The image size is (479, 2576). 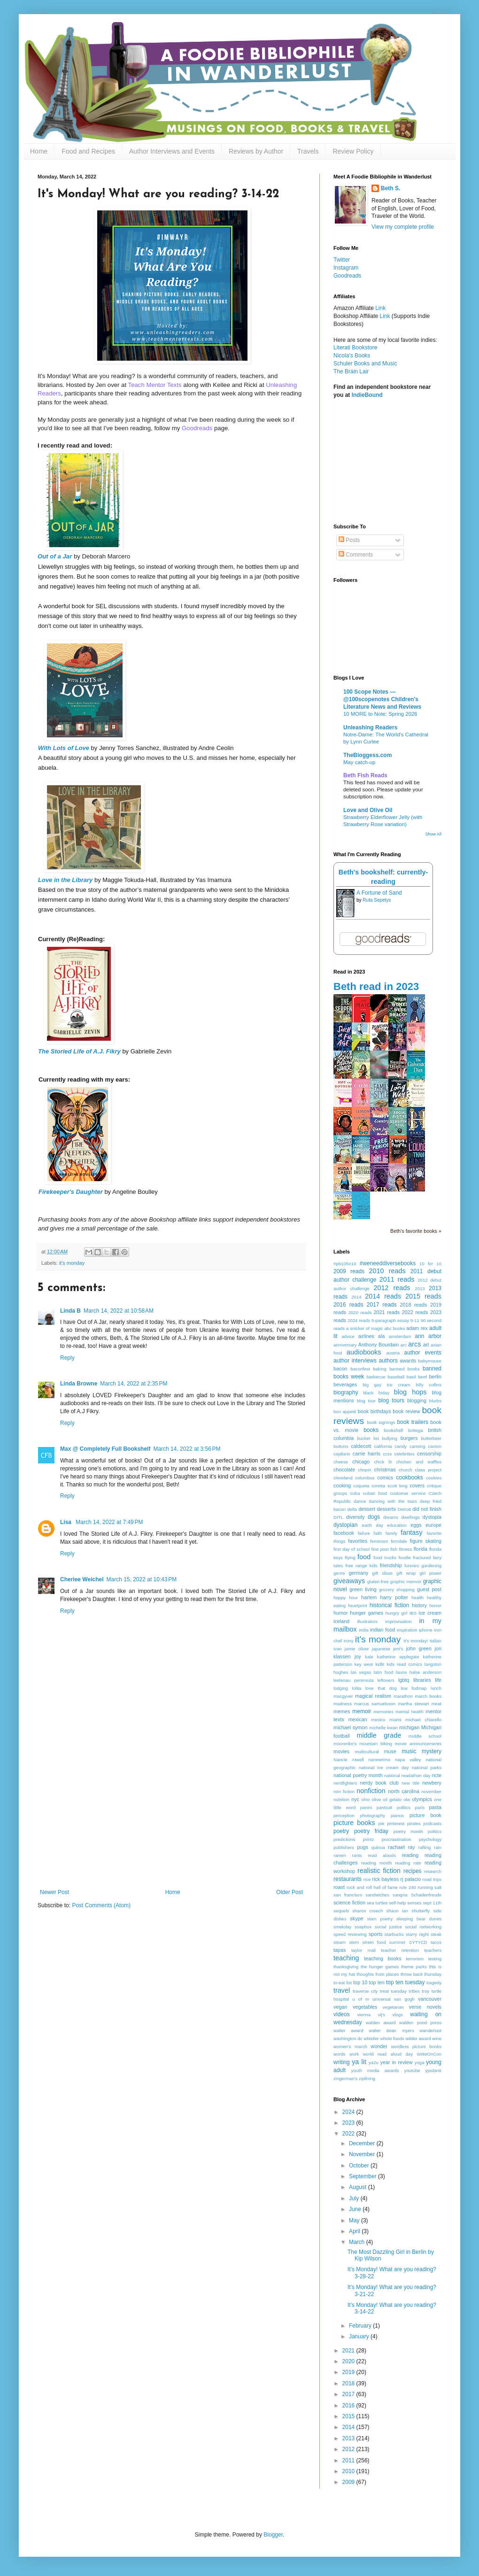 What do you see at coordinates (383, 1446) in the screenshot?
I see `california` at bounding box center [383, 1446].